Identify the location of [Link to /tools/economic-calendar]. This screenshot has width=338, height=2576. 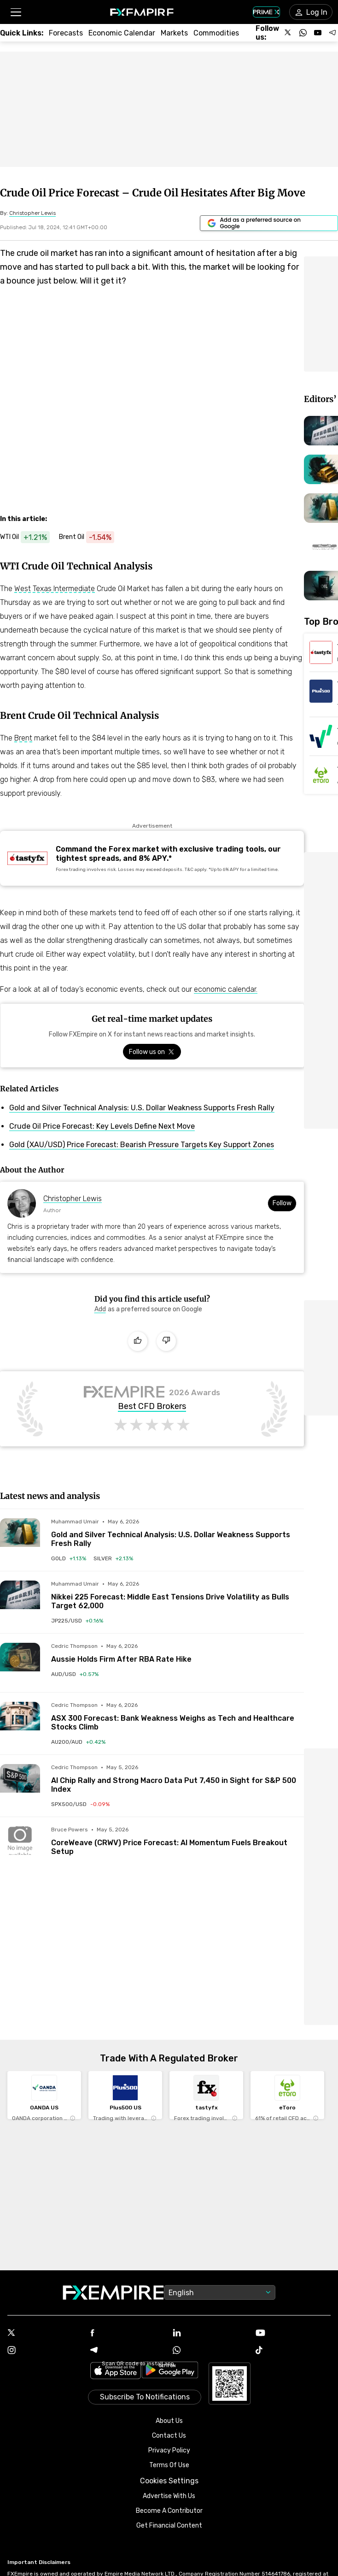
(121, 33).